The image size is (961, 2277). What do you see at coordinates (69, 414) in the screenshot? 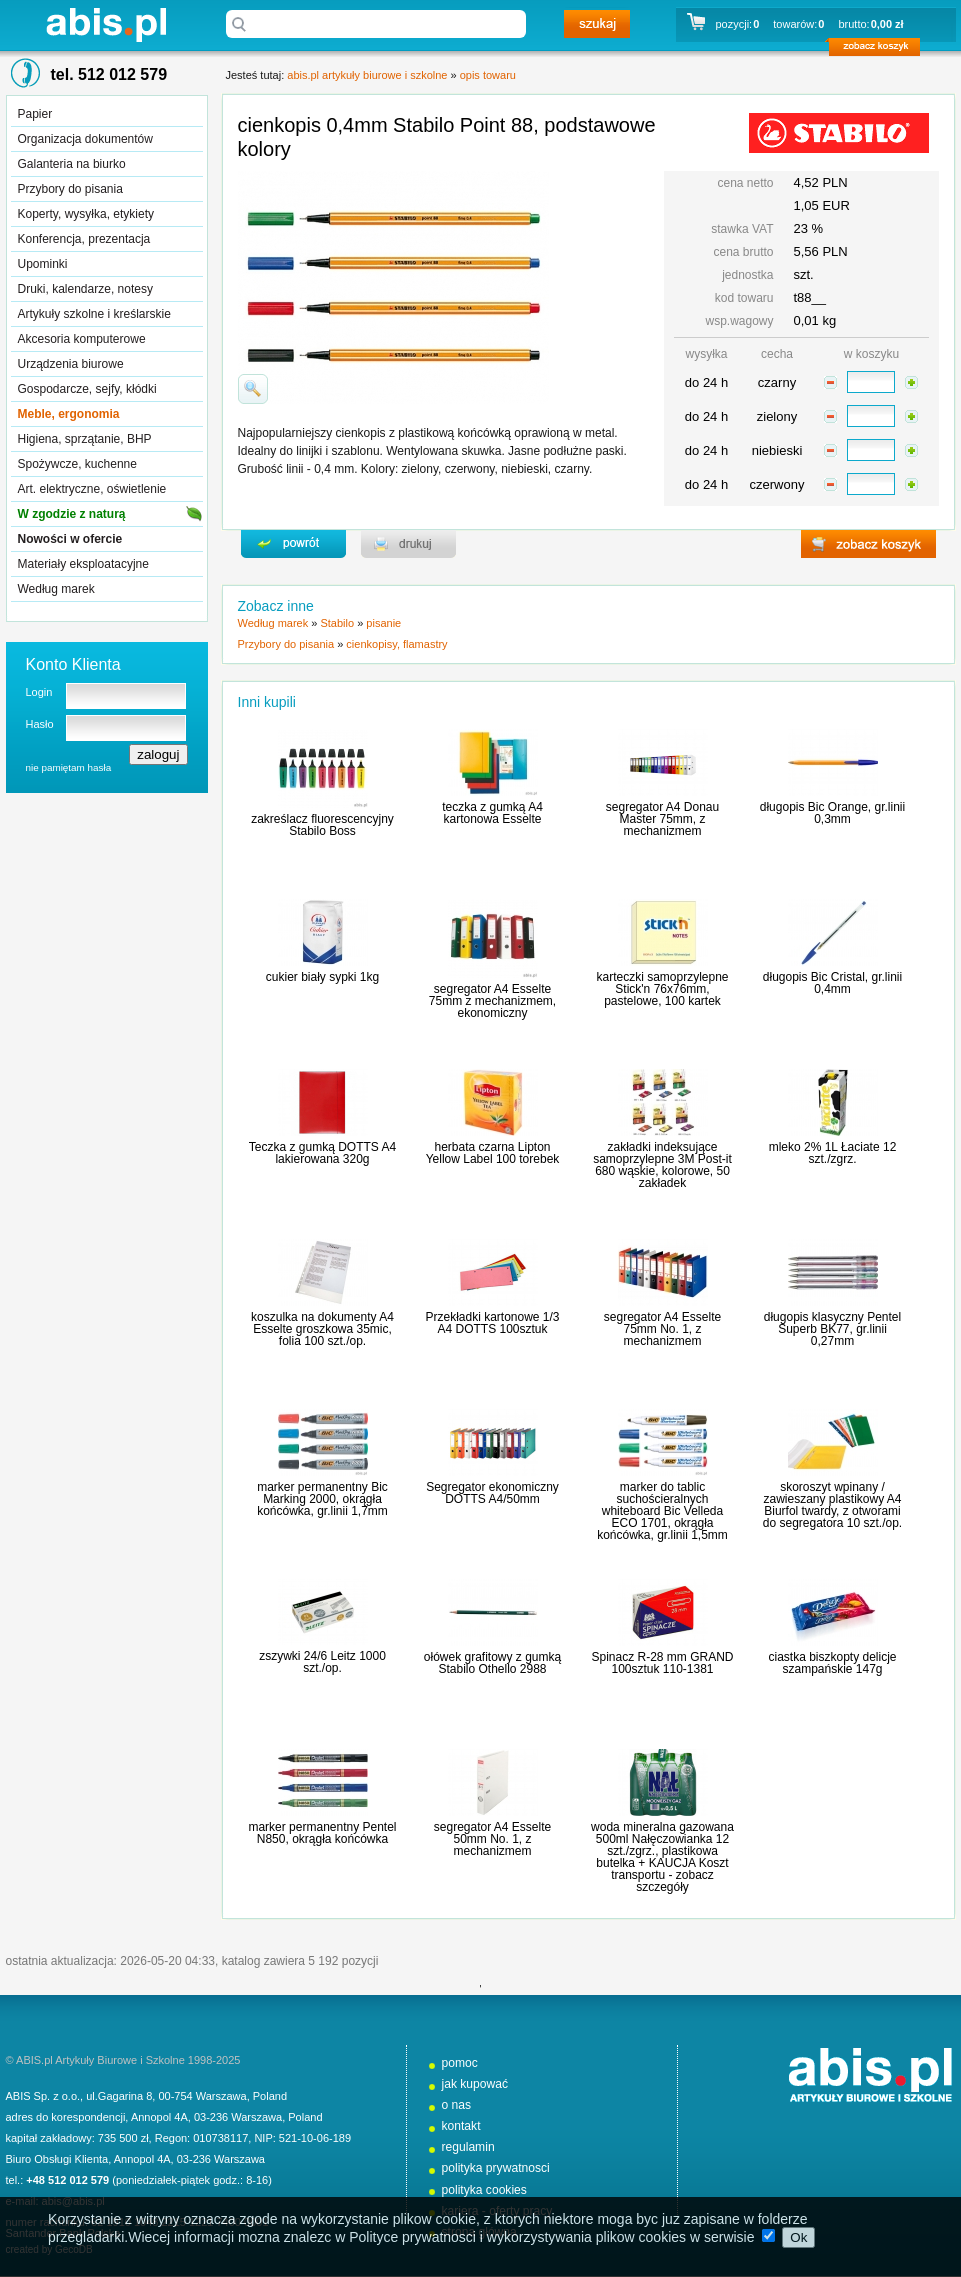
I see `Meble, ergonomia` at bounding box center [69, 414].